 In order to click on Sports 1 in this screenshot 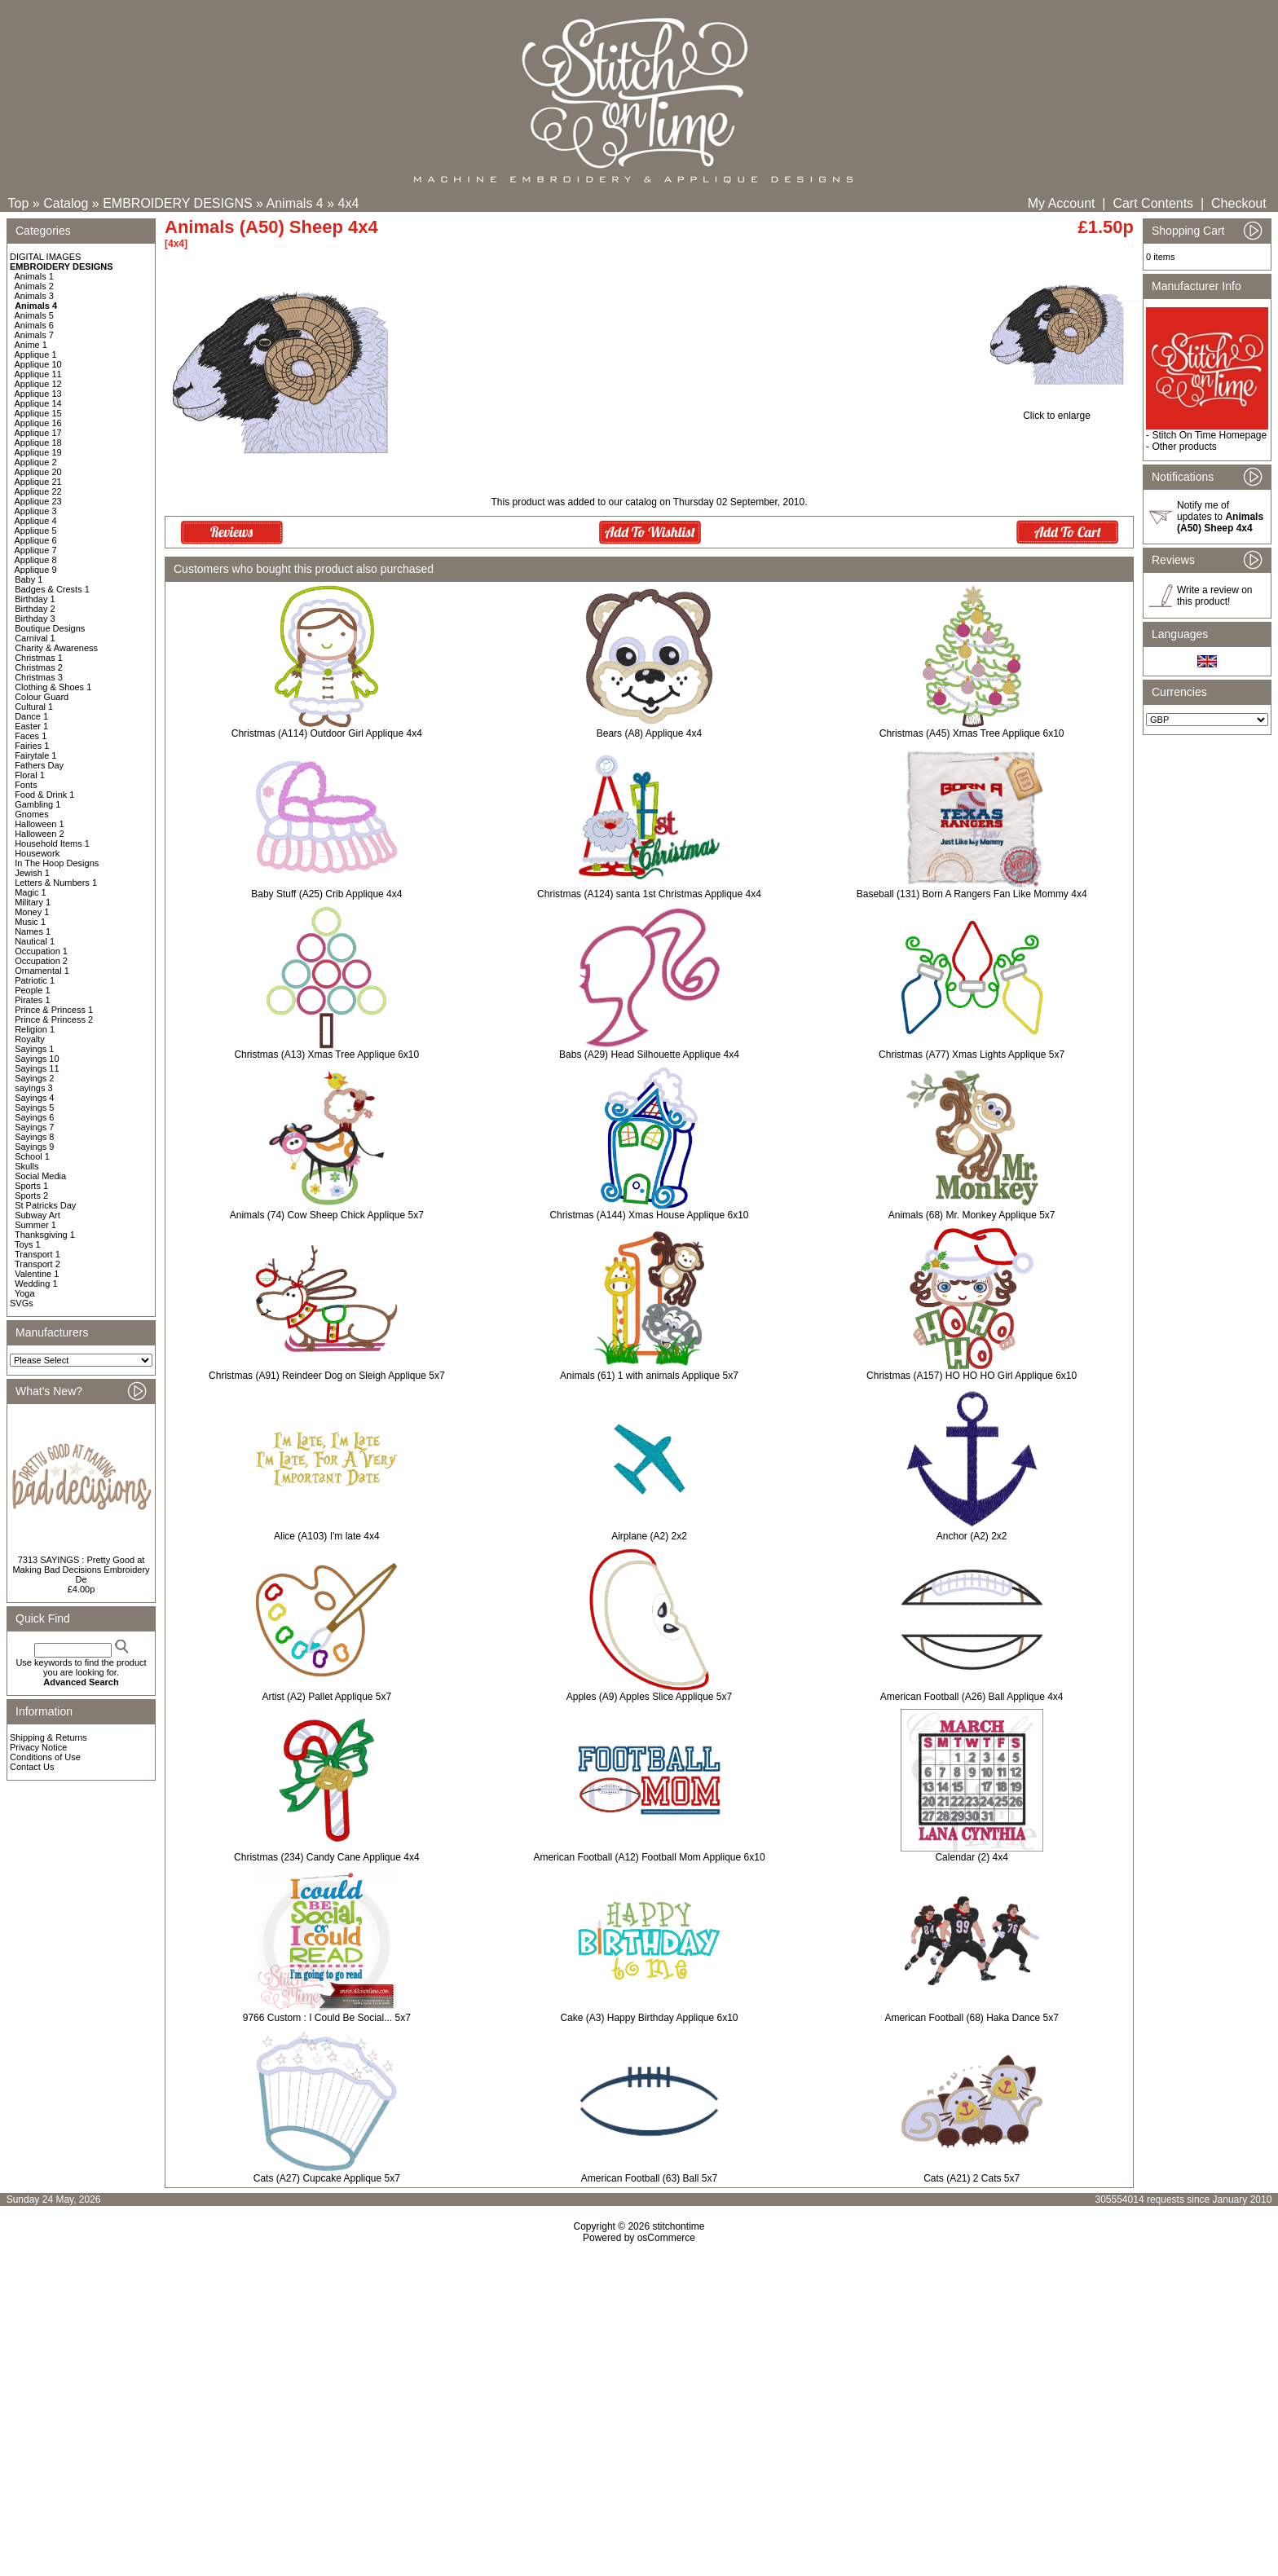, I will do `click(31, 1186)`.